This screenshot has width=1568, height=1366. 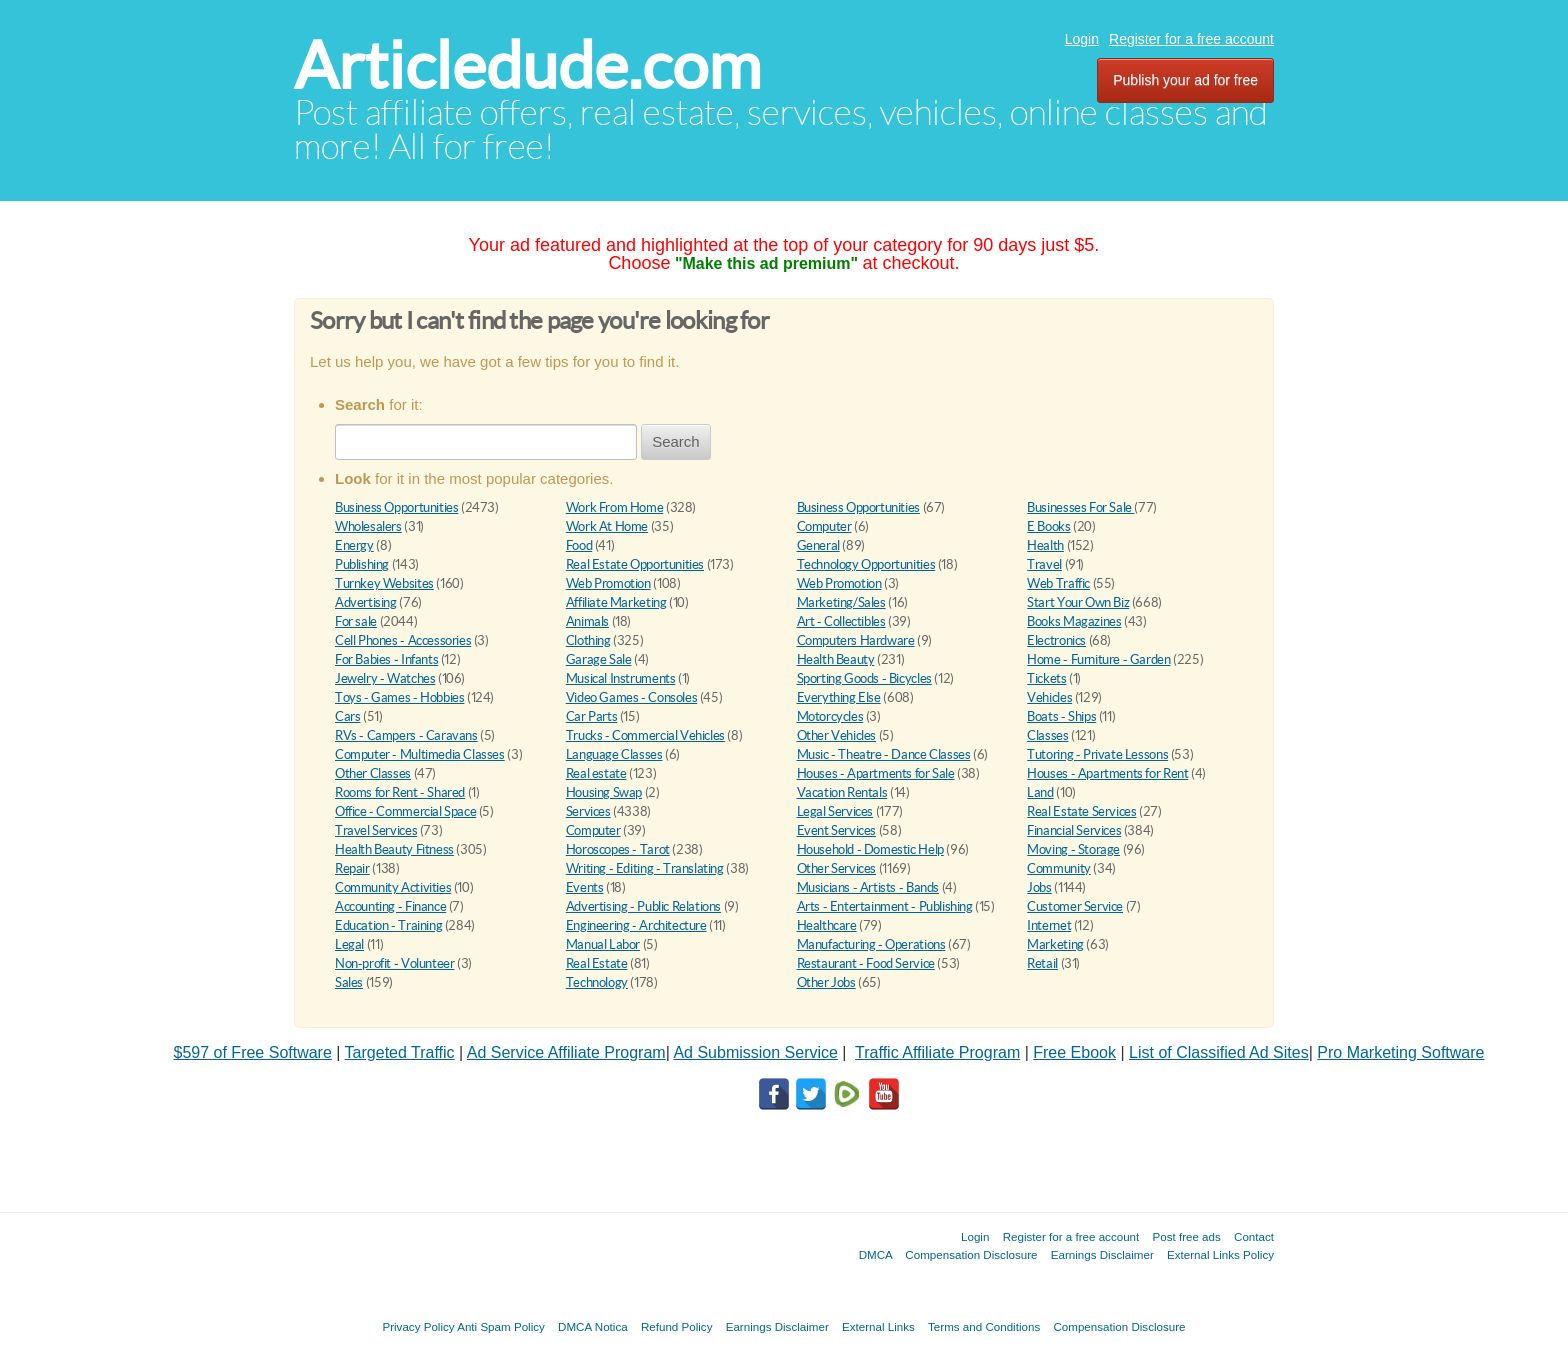 I want to click on Moving - Storage, so click(x=1073, y=849).